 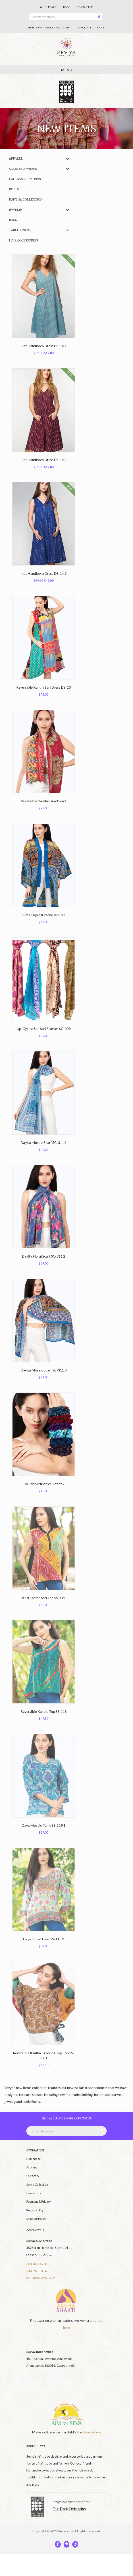 What do you see at coordinates (13, 220) in the screenshot?
I see `Bags` at bounding box center [13, 220].